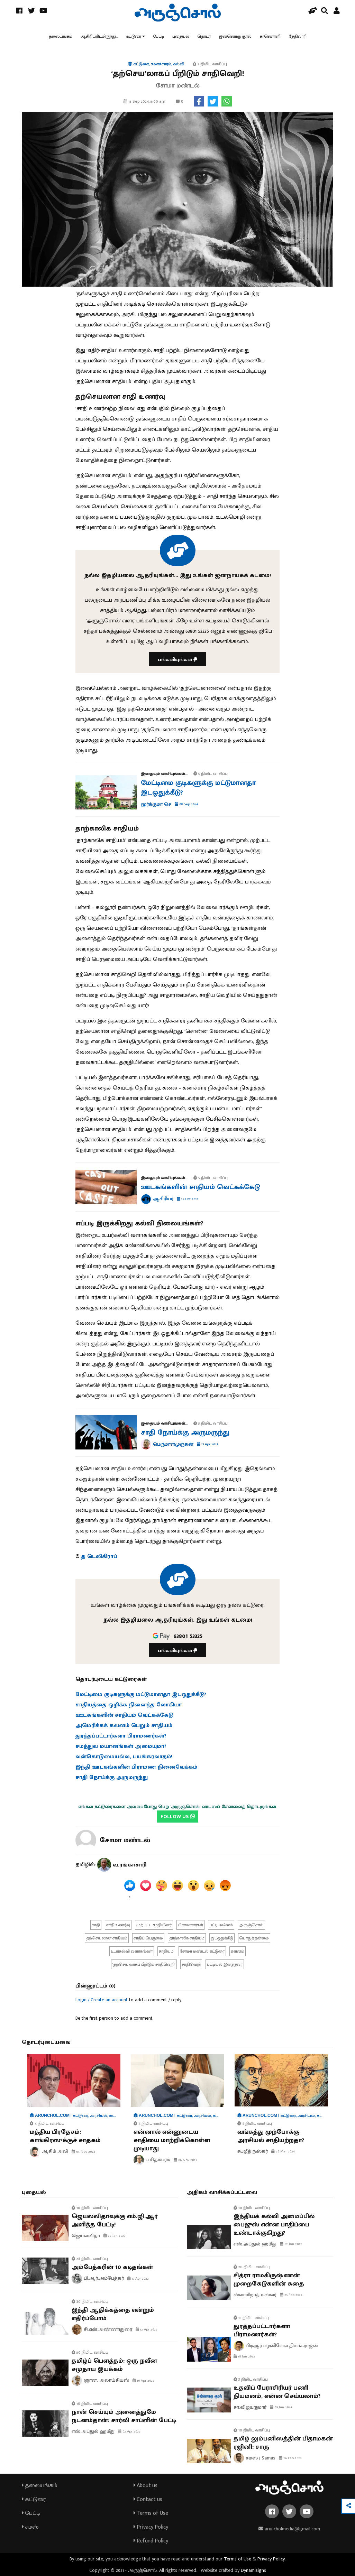 The width and height of the screenshot is (355, 2576). Describe the element at coordinates (186, 804) in the screenshot. I see `08 Sep 2024` at that location.